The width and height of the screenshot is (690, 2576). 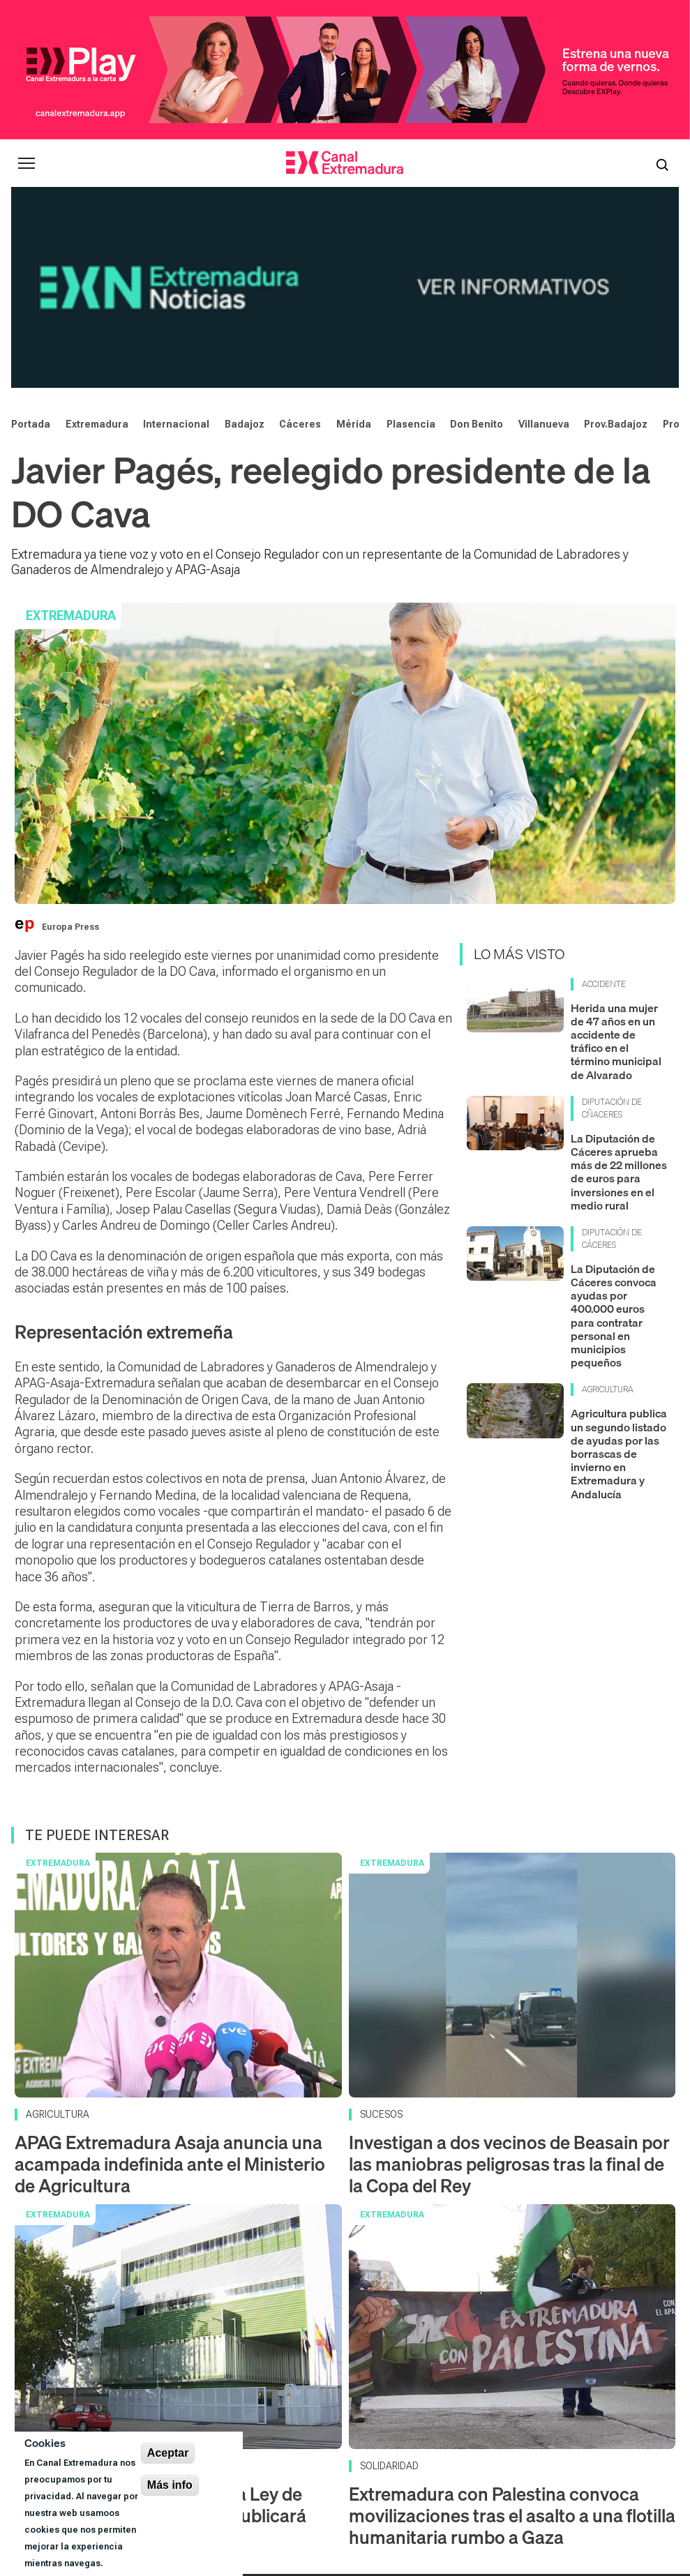 What do you see at coordinates (512, 2332) in the screenshot?
I see `Extremadura con Palestina convoca movilizaciones tras el asalto a una flotilla humanitaria rumbo a Gaza` at bounding box center [512, 2332].